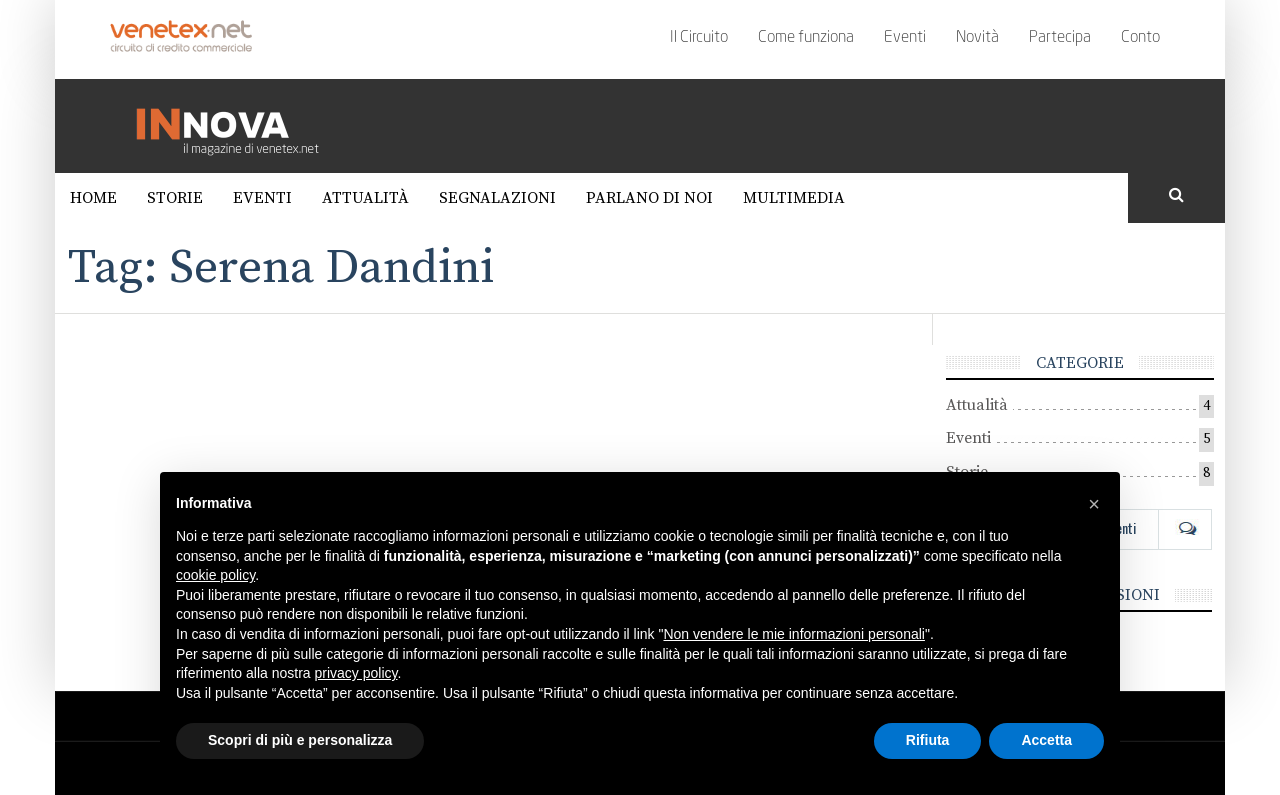 This screenshot has width=1280, height=795. Describe the element at coordinates (1060, 38) in the screenshot. I see `Partecipa` at that location.